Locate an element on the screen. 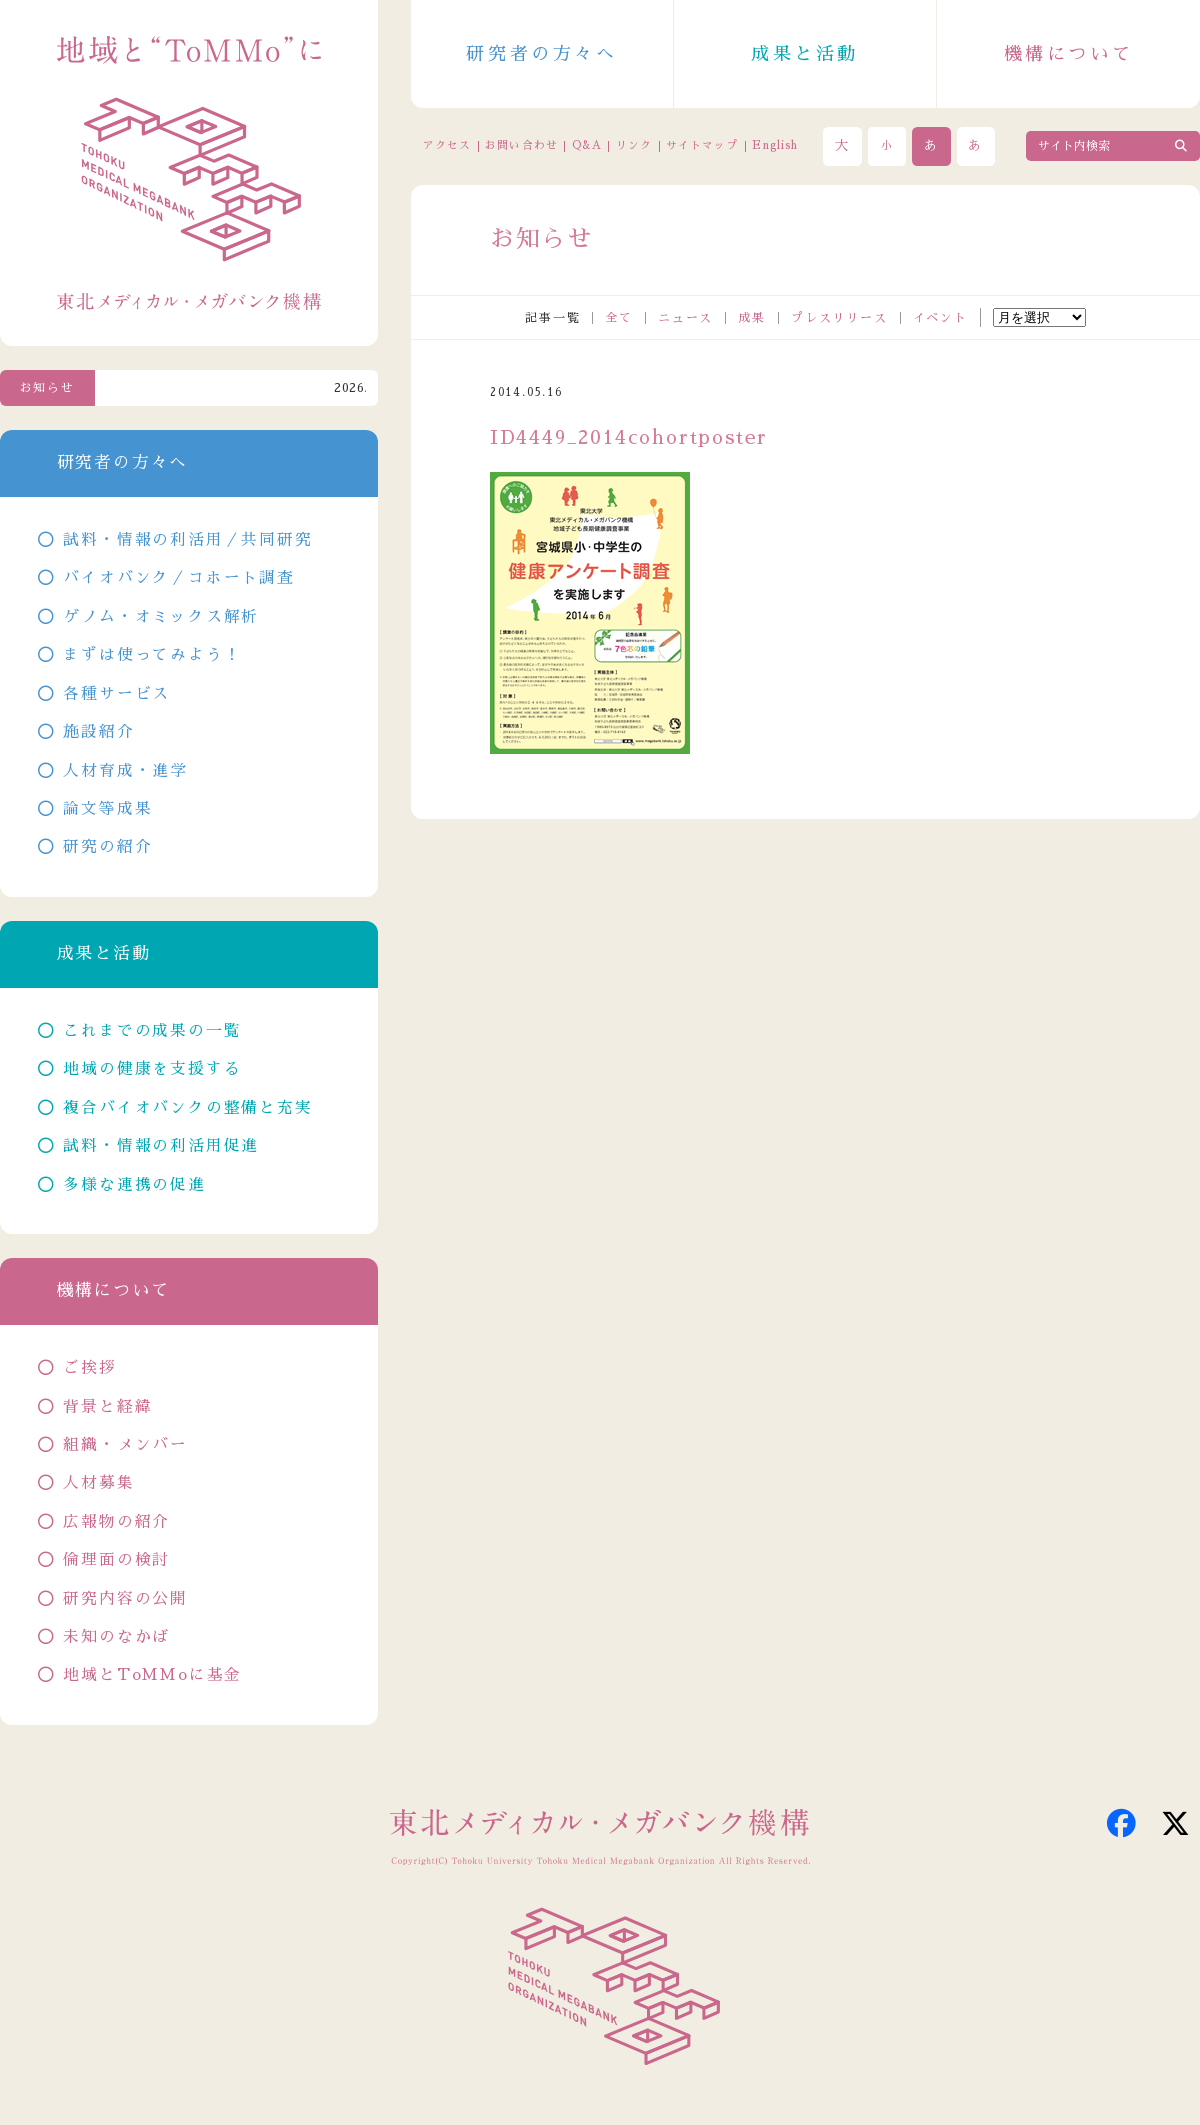 Image resolution: width=1200 pixels, height=2125 pixels. 組織・メンバー is located at coordinates (125, 1445).